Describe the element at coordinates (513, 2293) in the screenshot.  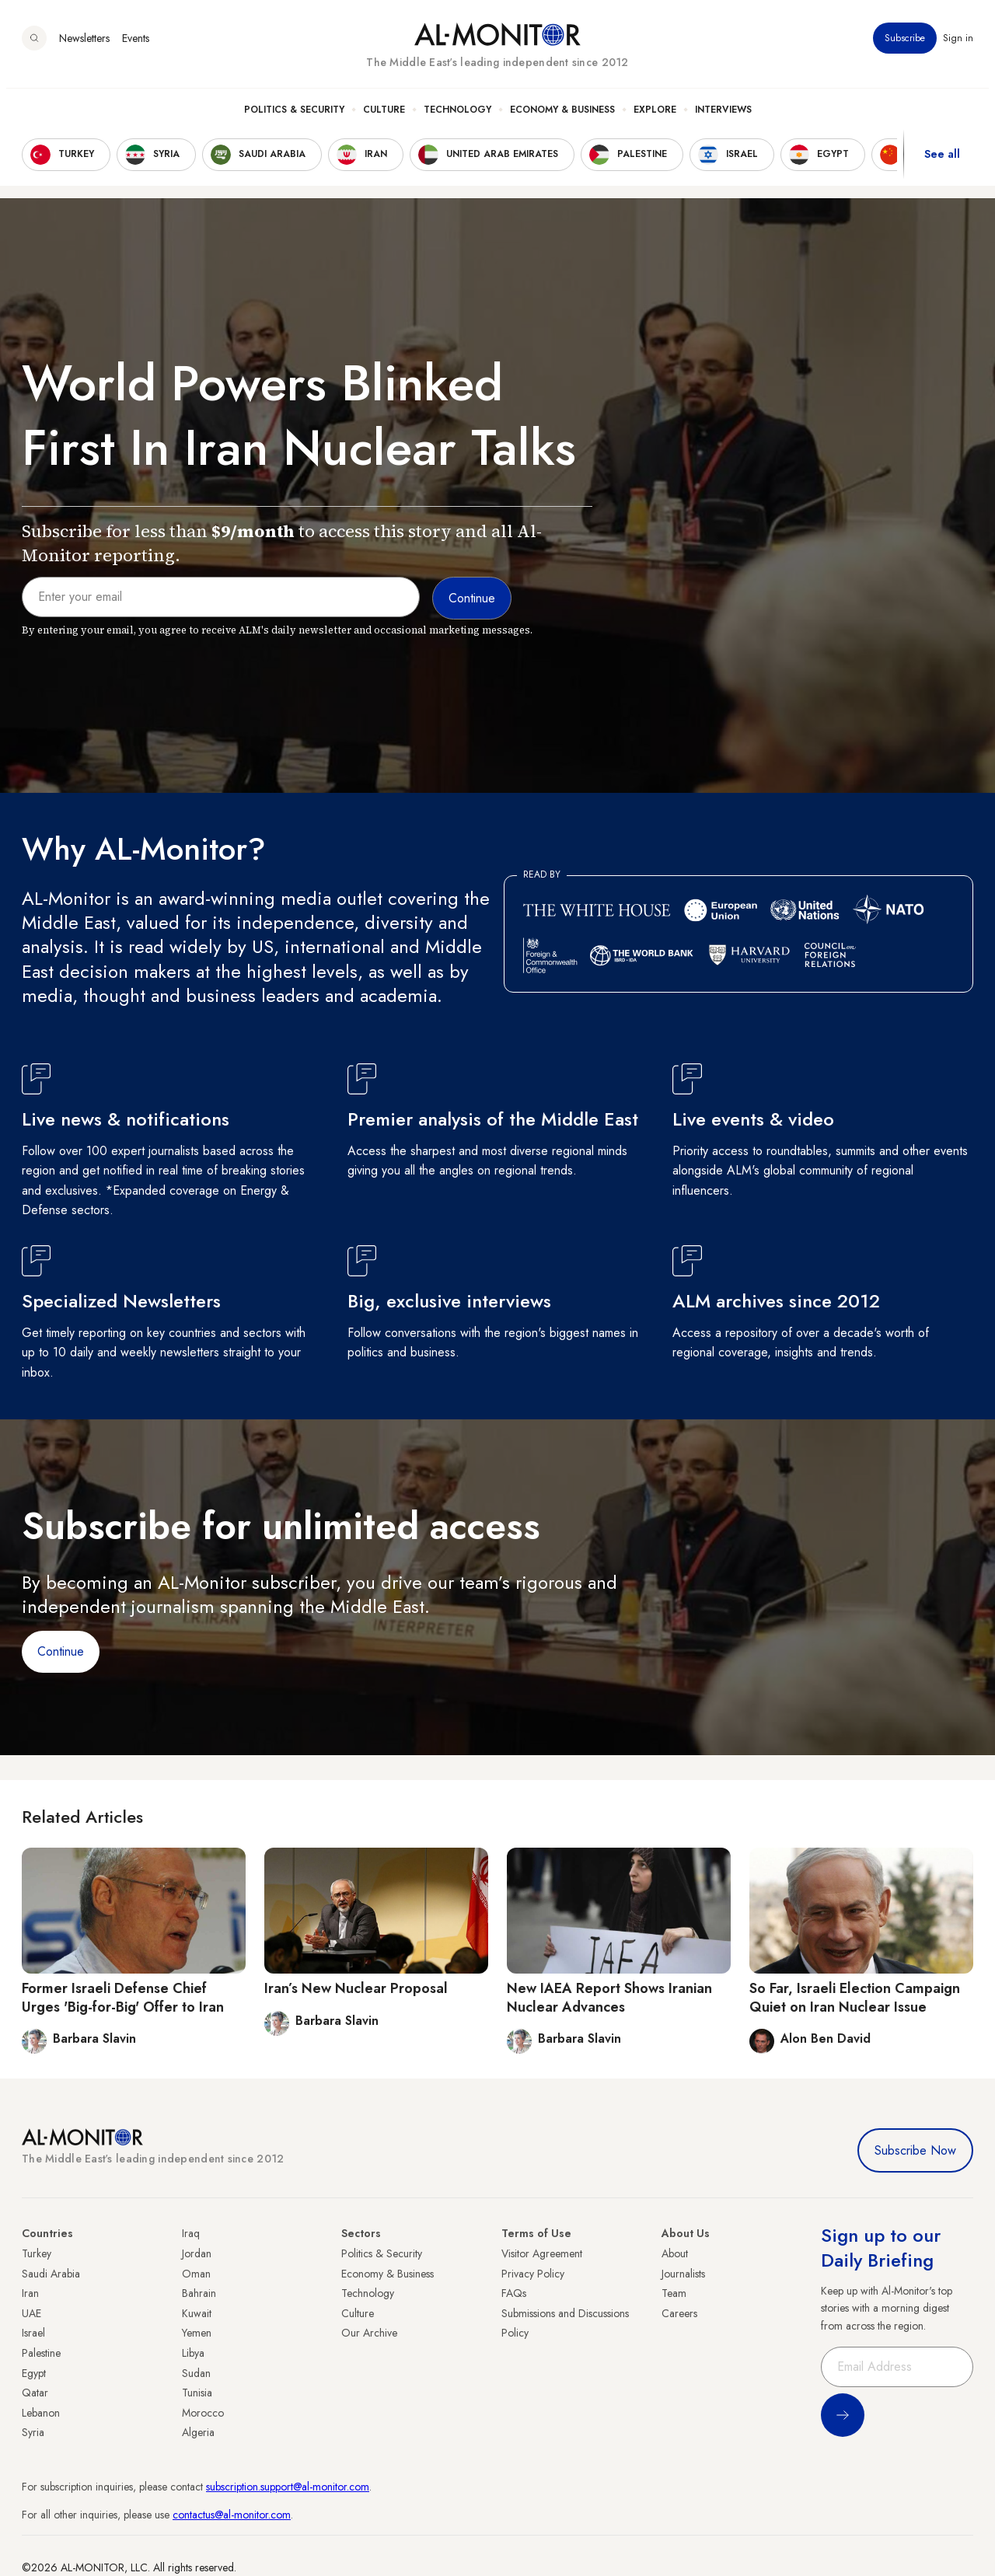
I see `FAQs` at that location.